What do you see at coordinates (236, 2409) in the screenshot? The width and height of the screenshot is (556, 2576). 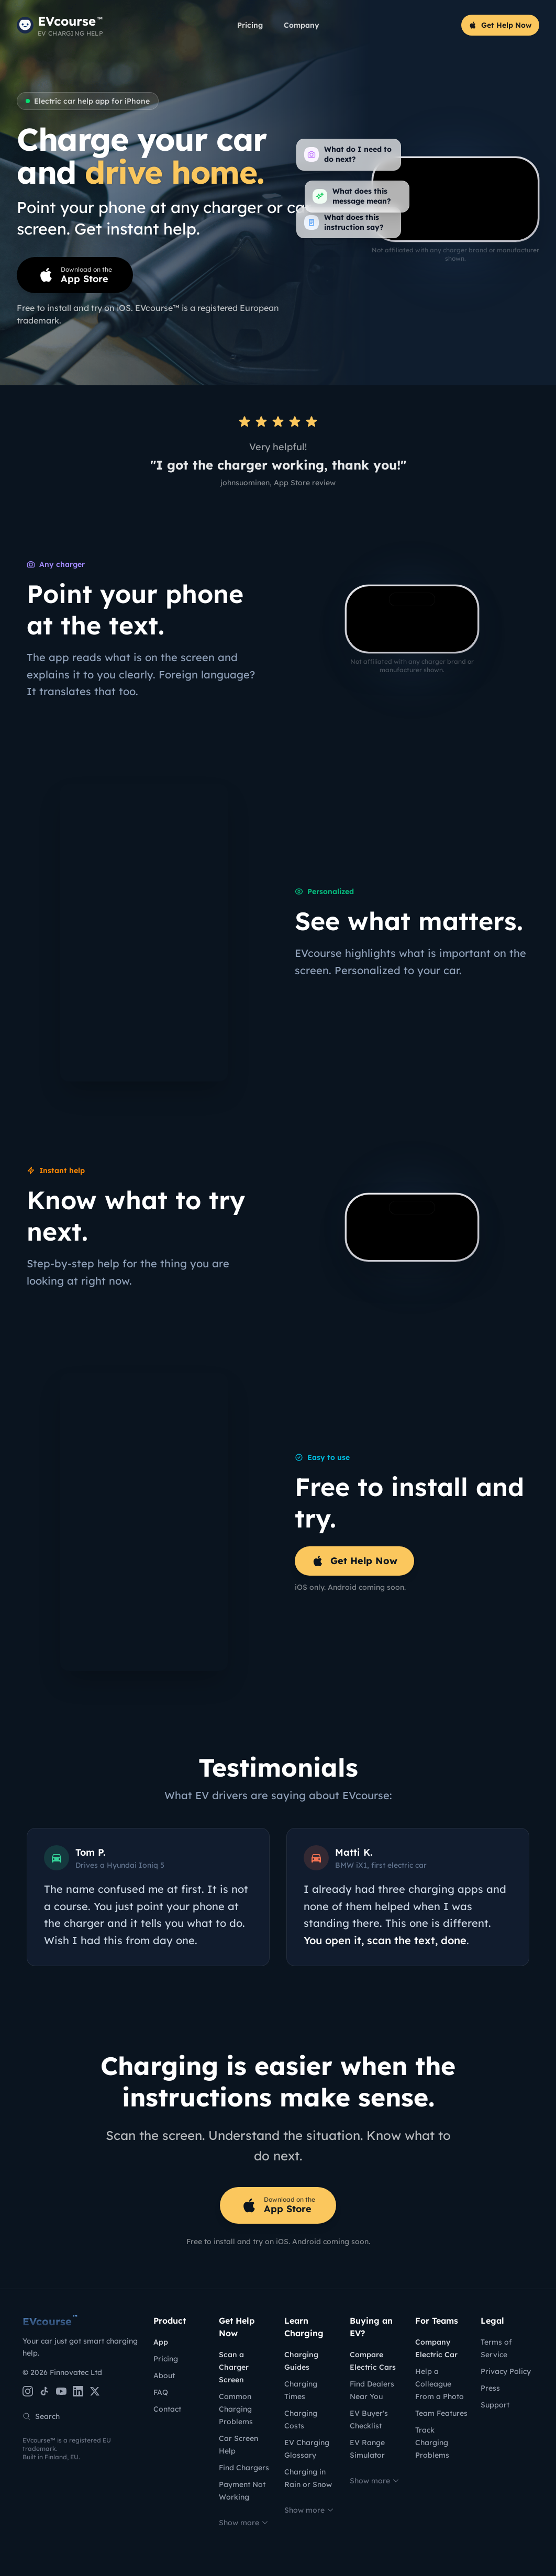 I see `Common Charging Problems` at bounding box center [236, 2409].